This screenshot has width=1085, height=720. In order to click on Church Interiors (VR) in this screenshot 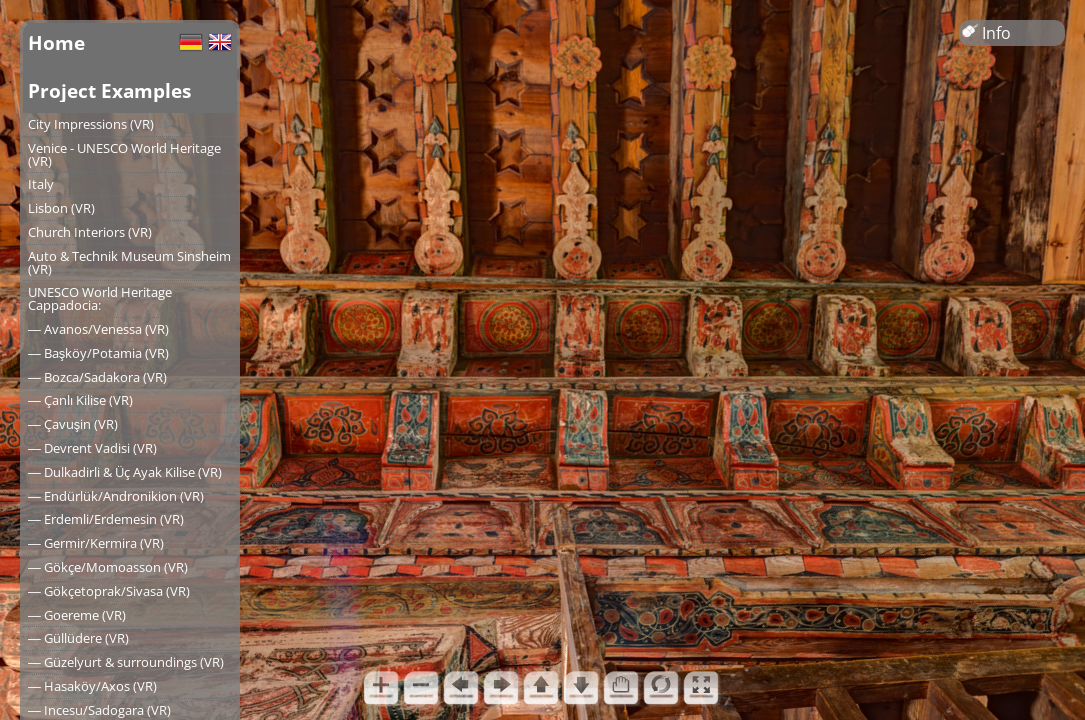, I will do `click(90, 232)`.